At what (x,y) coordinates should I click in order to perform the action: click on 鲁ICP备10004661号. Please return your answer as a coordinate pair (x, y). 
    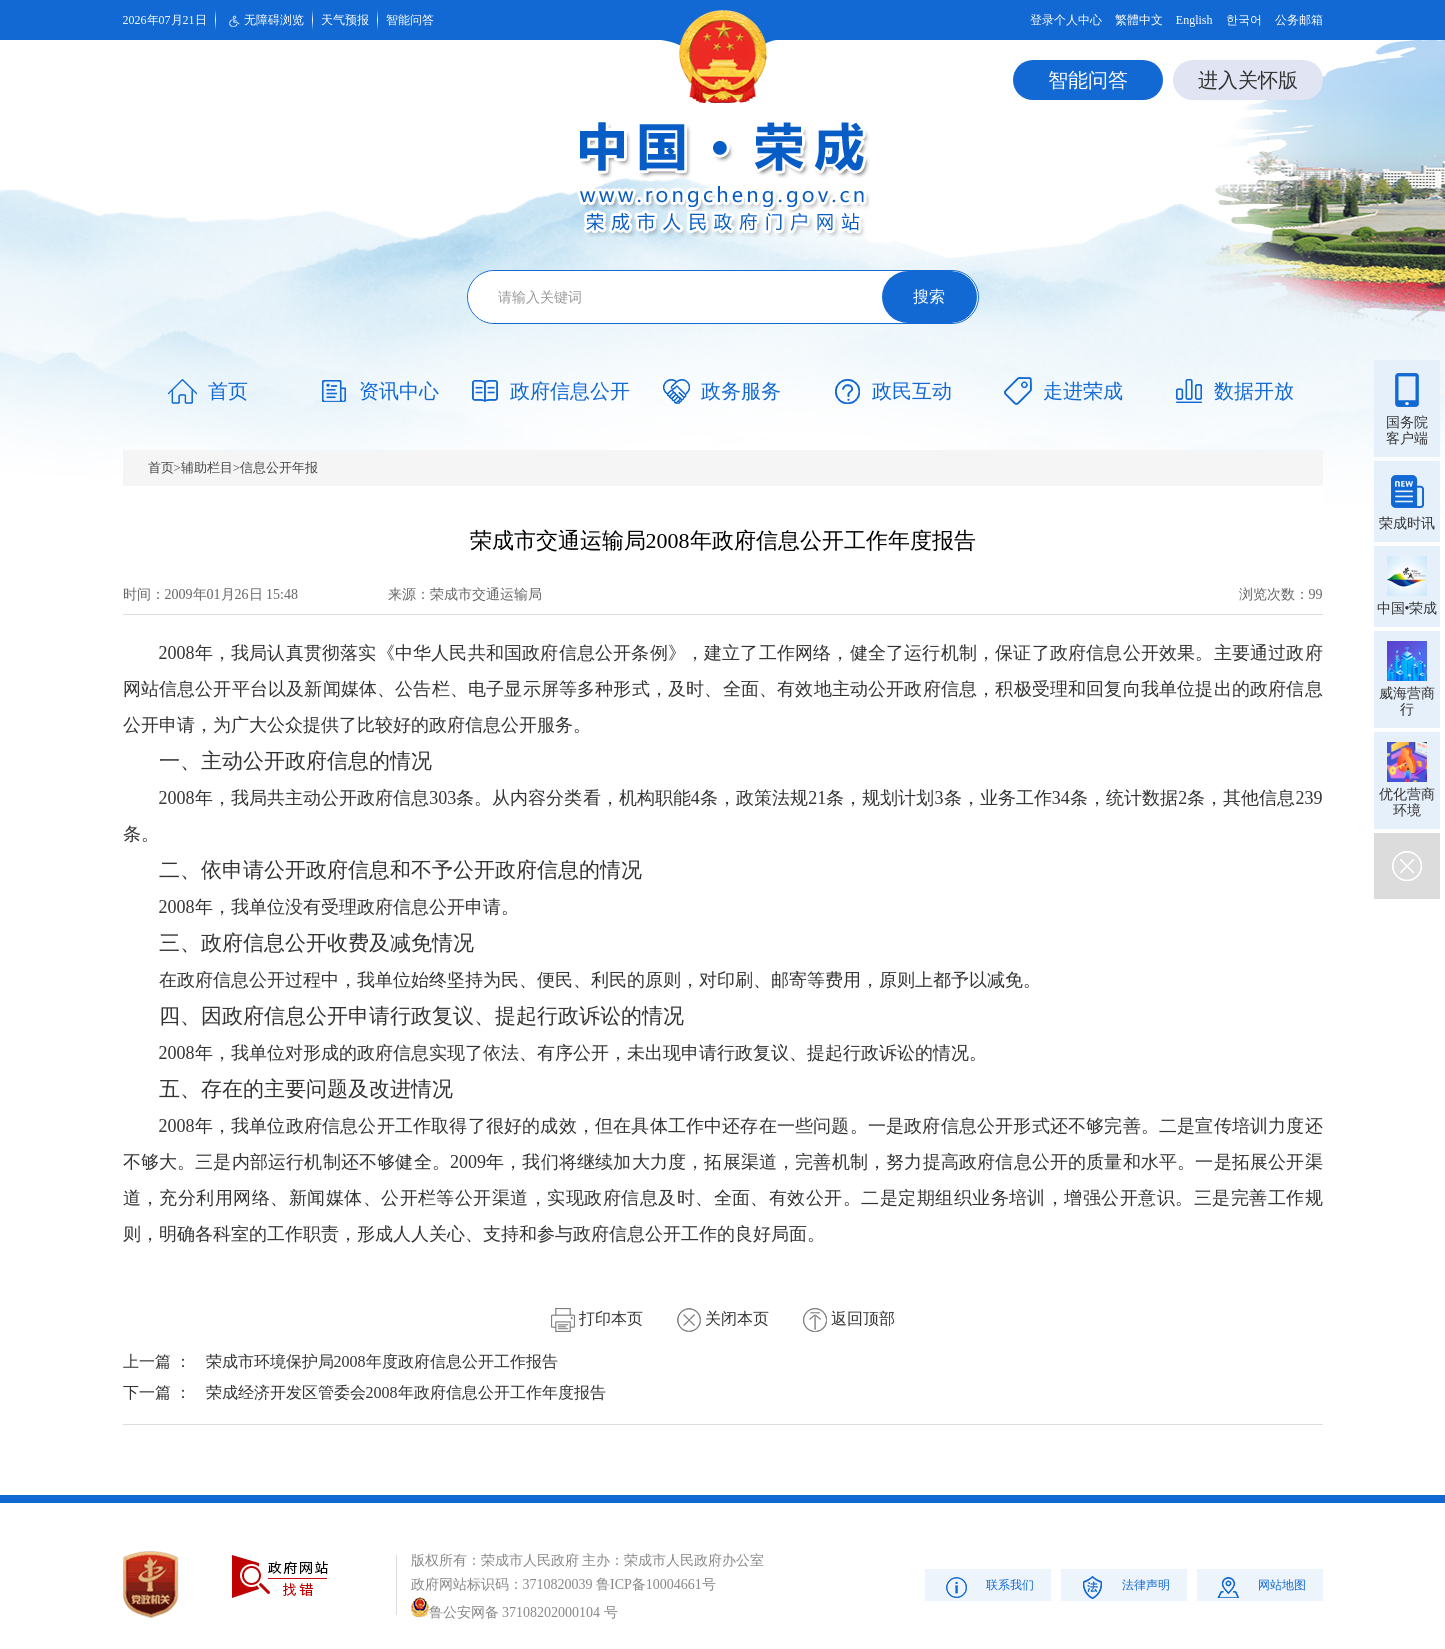
    Looking at the image, I should click on (656, 1584).